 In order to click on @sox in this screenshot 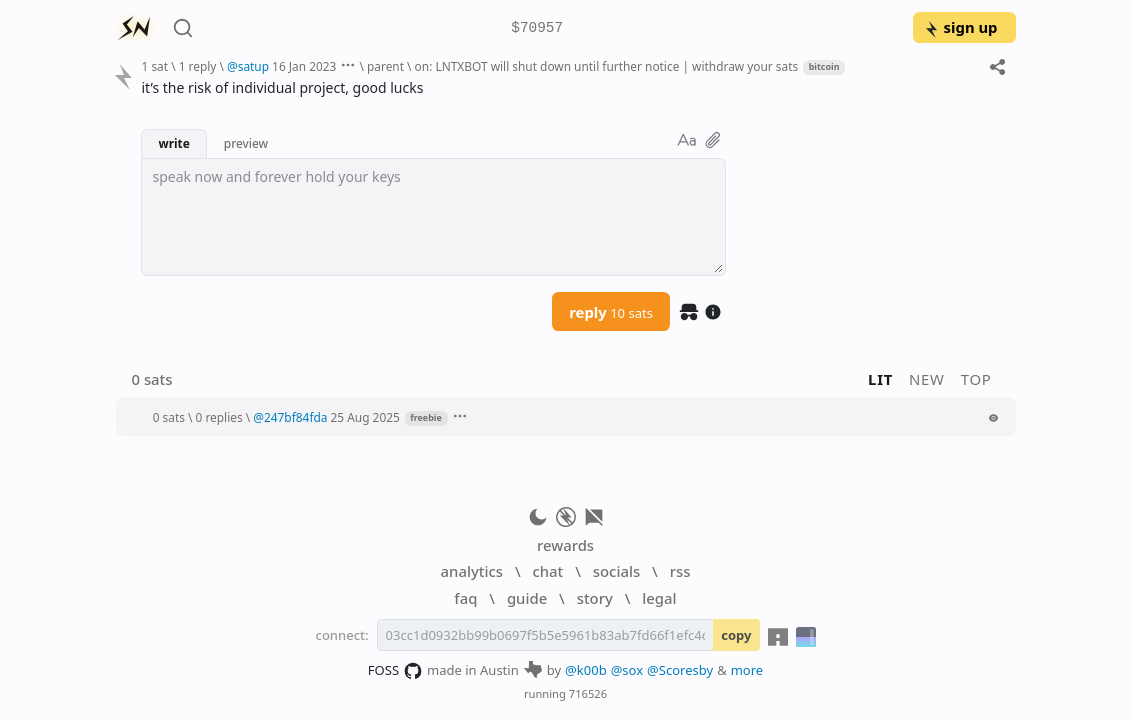, I will do `click(627, 670)`.